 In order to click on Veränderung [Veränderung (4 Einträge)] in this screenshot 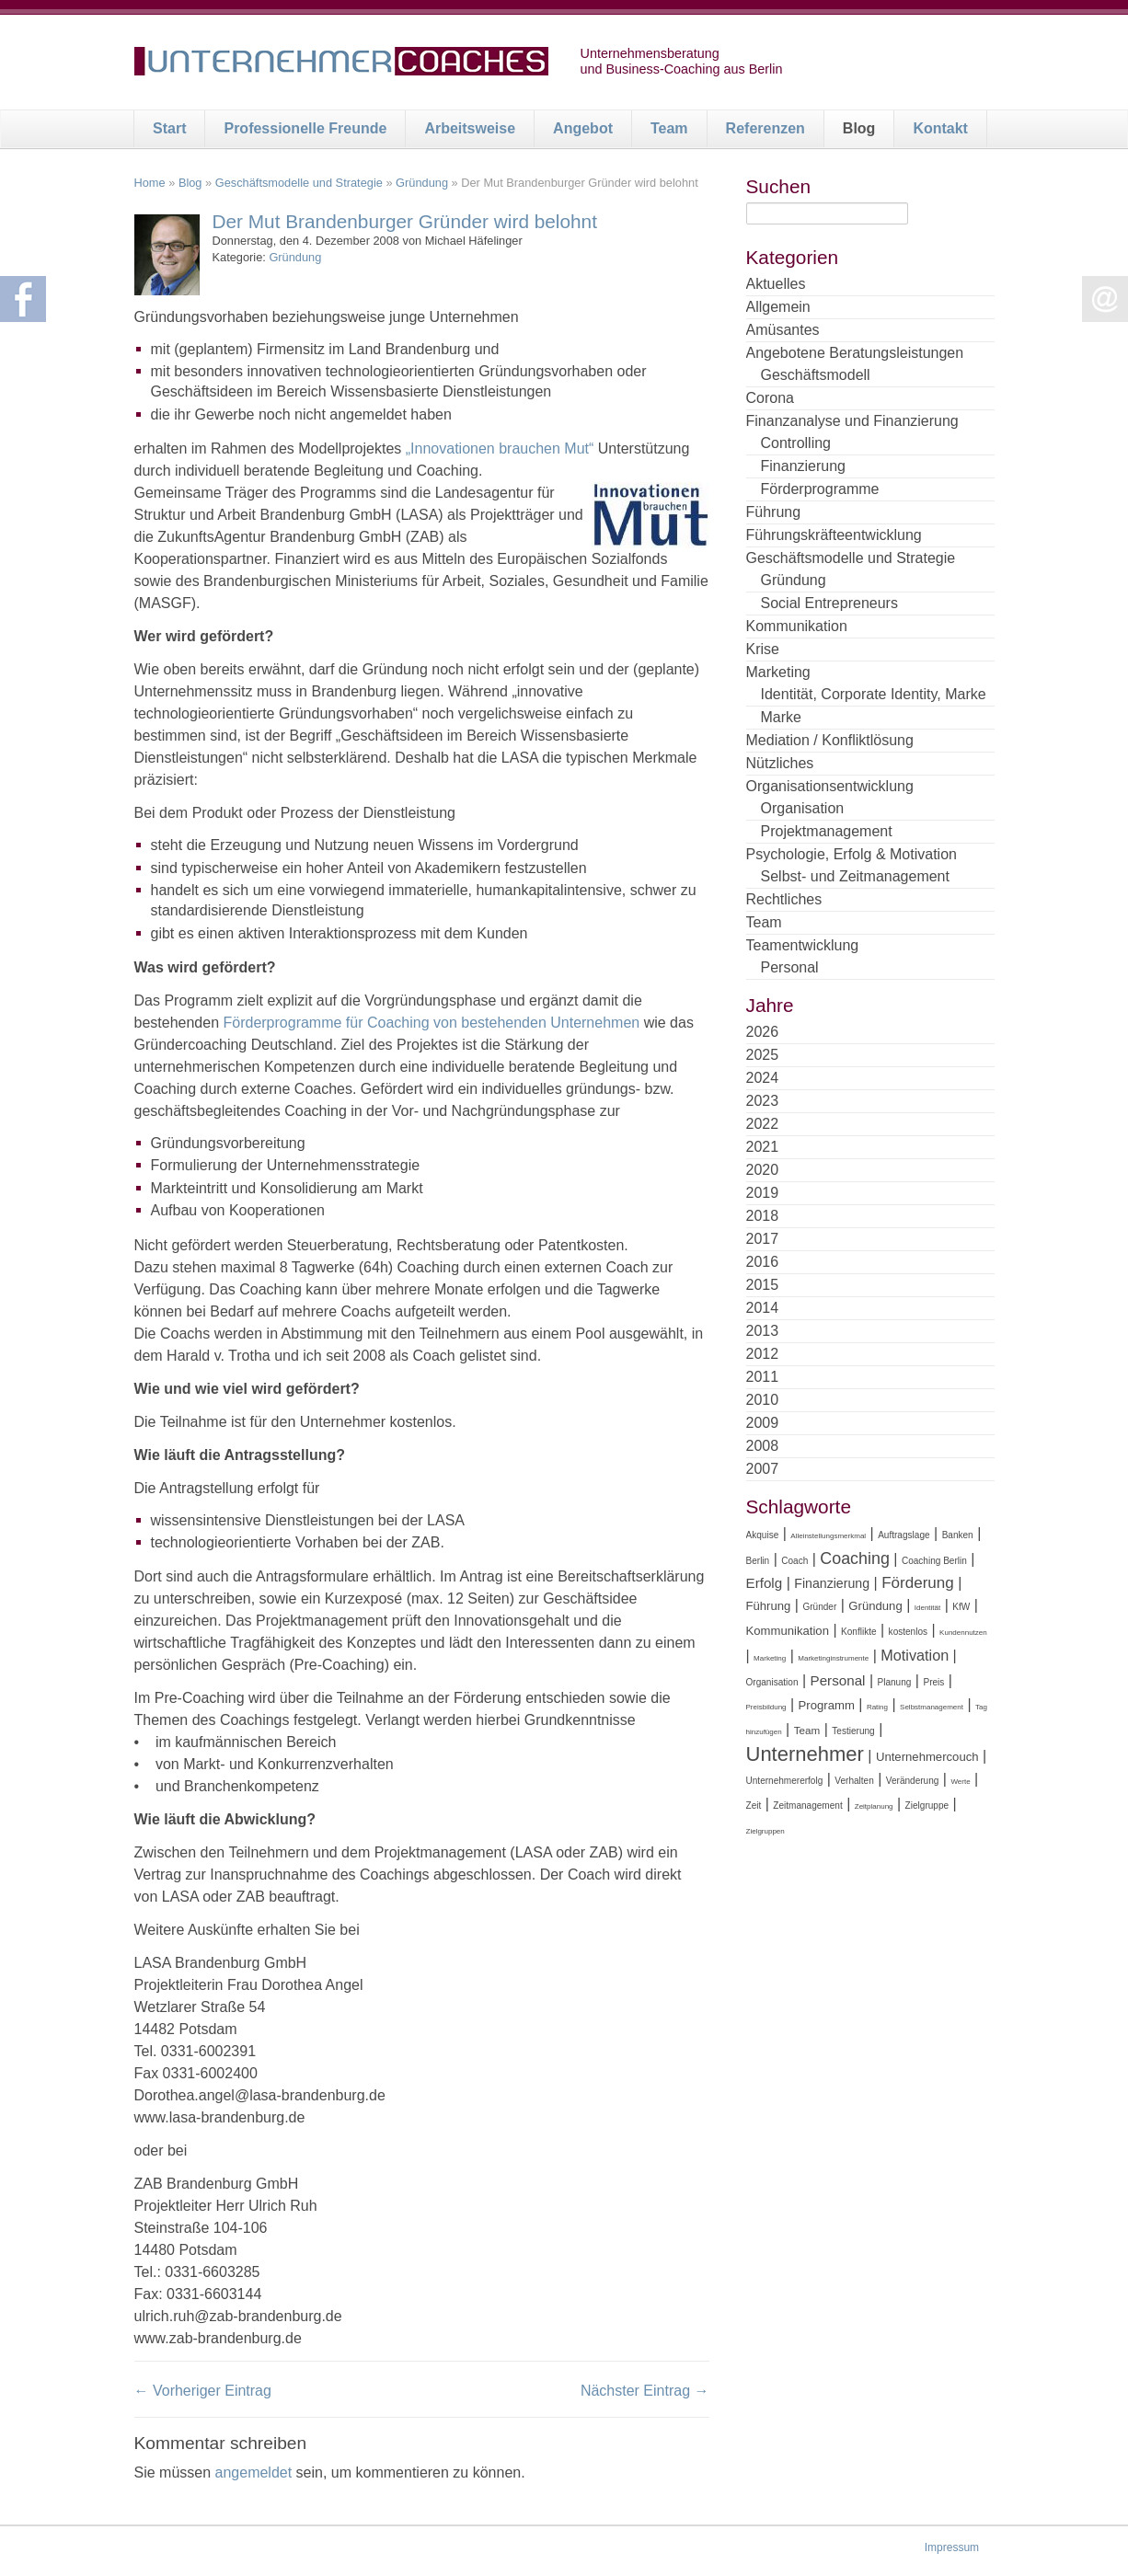, I will do `click(912, 1781)`.